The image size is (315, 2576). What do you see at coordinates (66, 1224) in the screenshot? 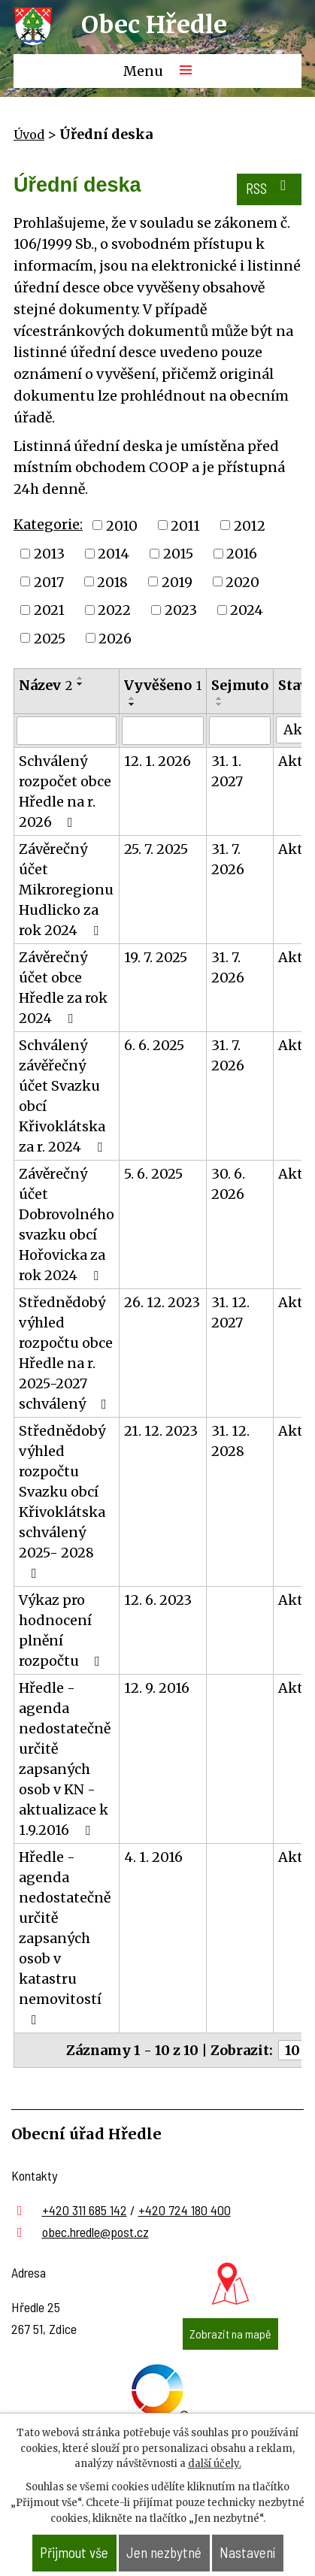
I see `Závěrečný účet Dobrovolného svazku obcí Hořovicka za rok 2024` at bounding box center [66, 1224].